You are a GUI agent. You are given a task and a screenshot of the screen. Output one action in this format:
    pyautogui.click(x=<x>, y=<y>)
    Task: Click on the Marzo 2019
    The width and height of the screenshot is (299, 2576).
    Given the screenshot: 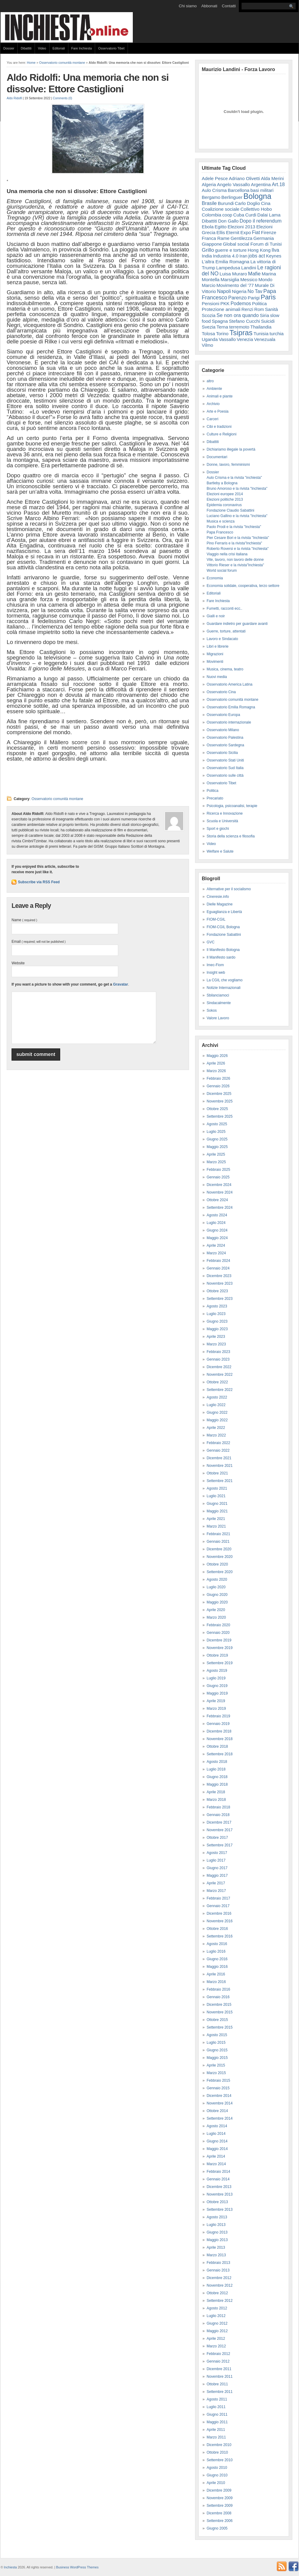 What is the action you would take?
    pyautogui.click(x=216, y=1708)
    